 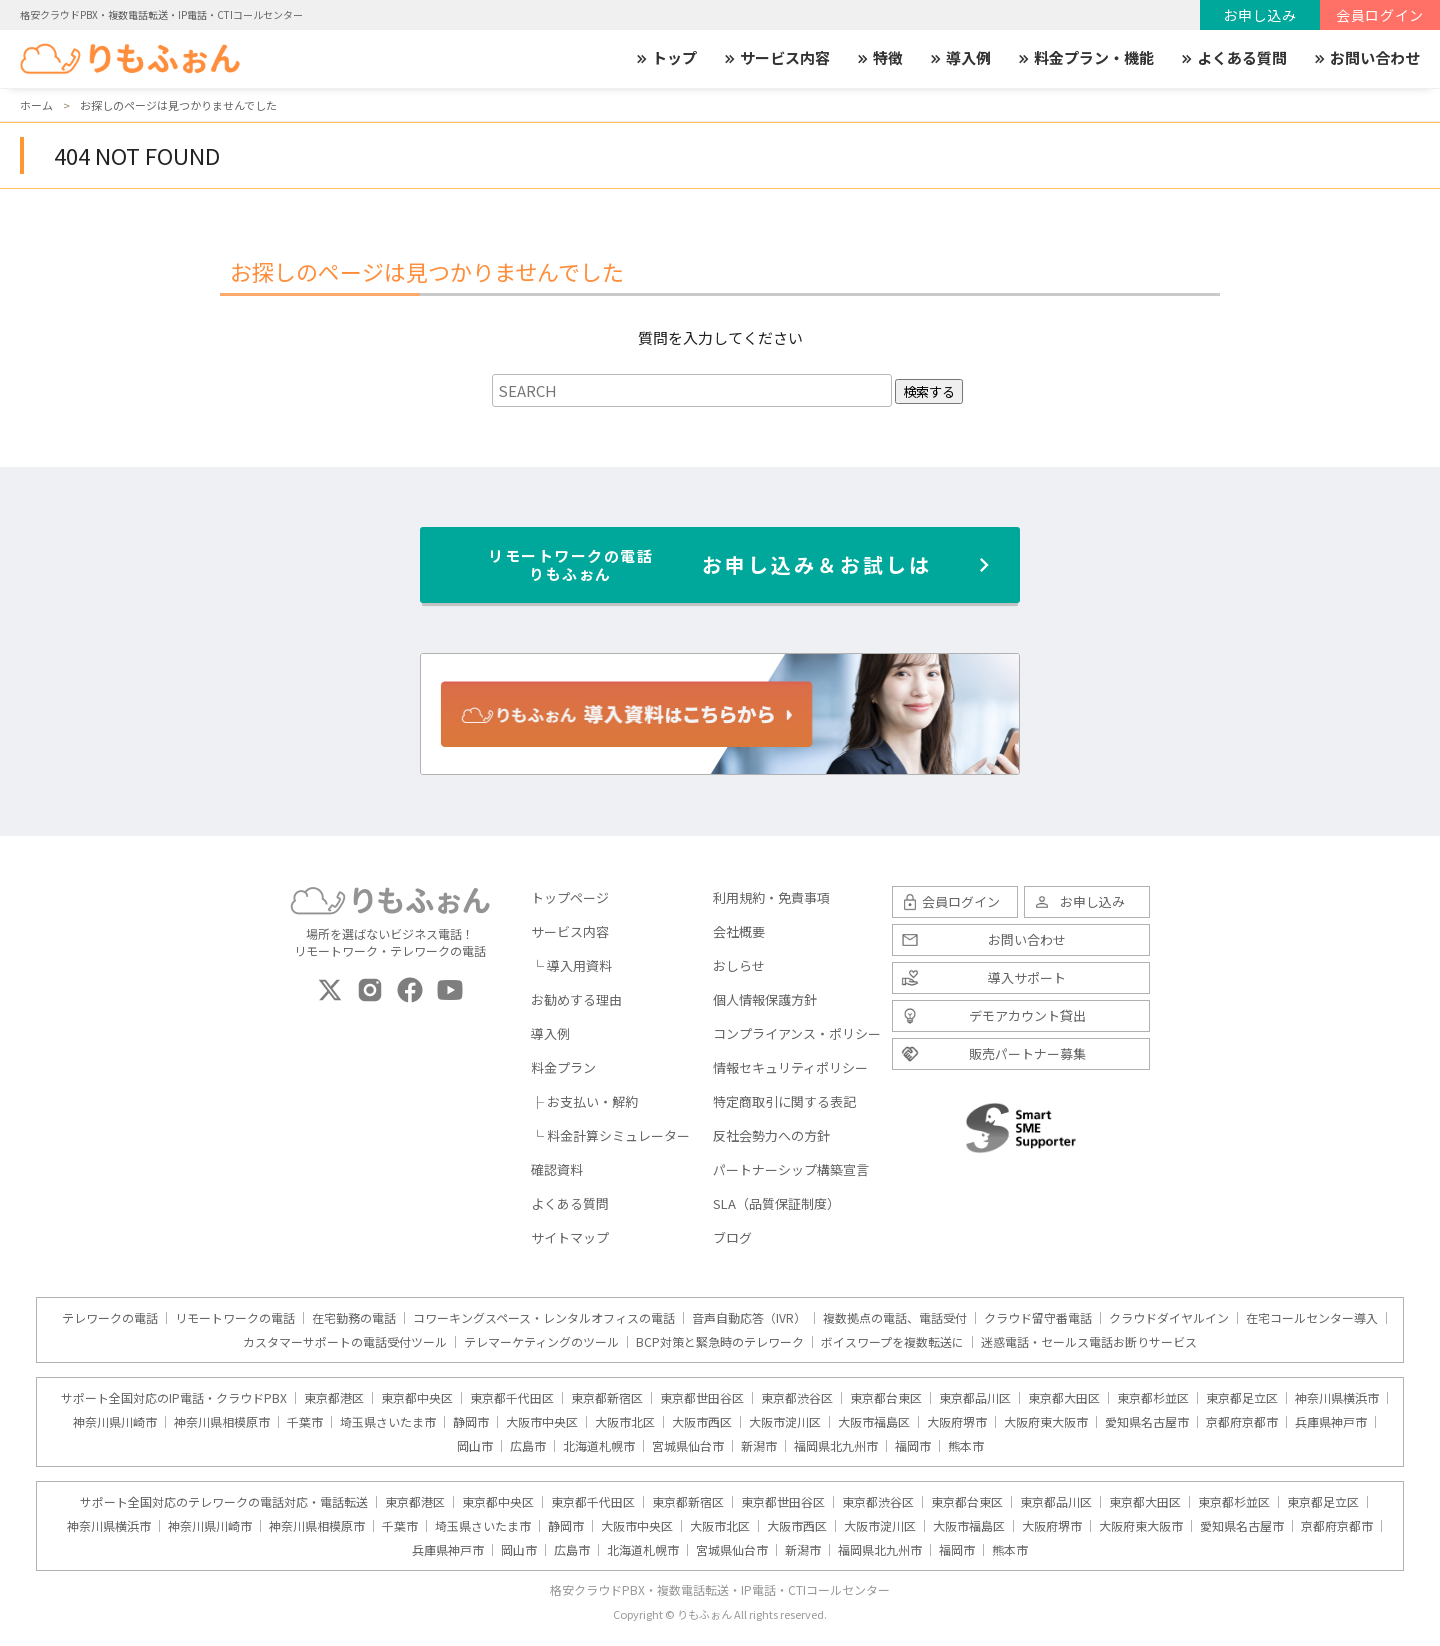 I want to click on 岡山市, so click(x=475, y=1446).